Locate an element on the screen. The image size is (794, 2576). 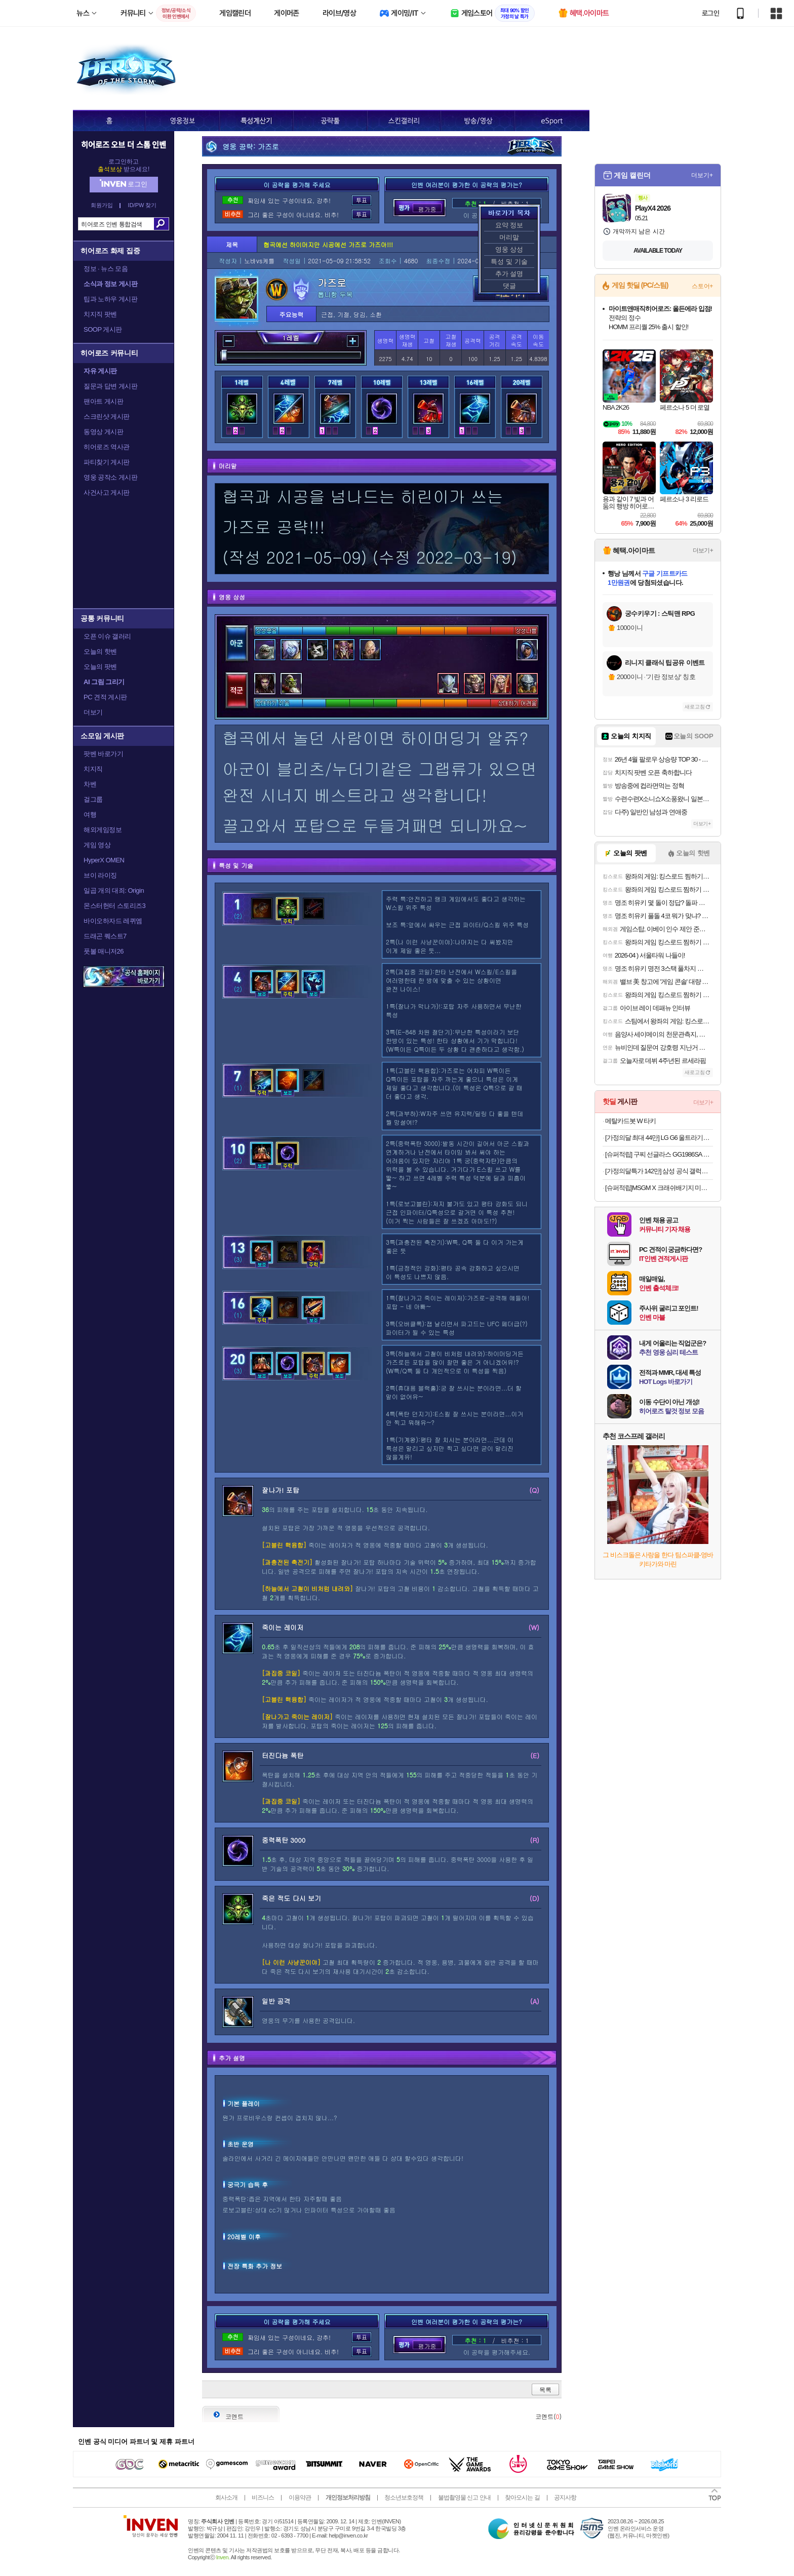
특성 및 기술 is located at coordinates (509, 261).